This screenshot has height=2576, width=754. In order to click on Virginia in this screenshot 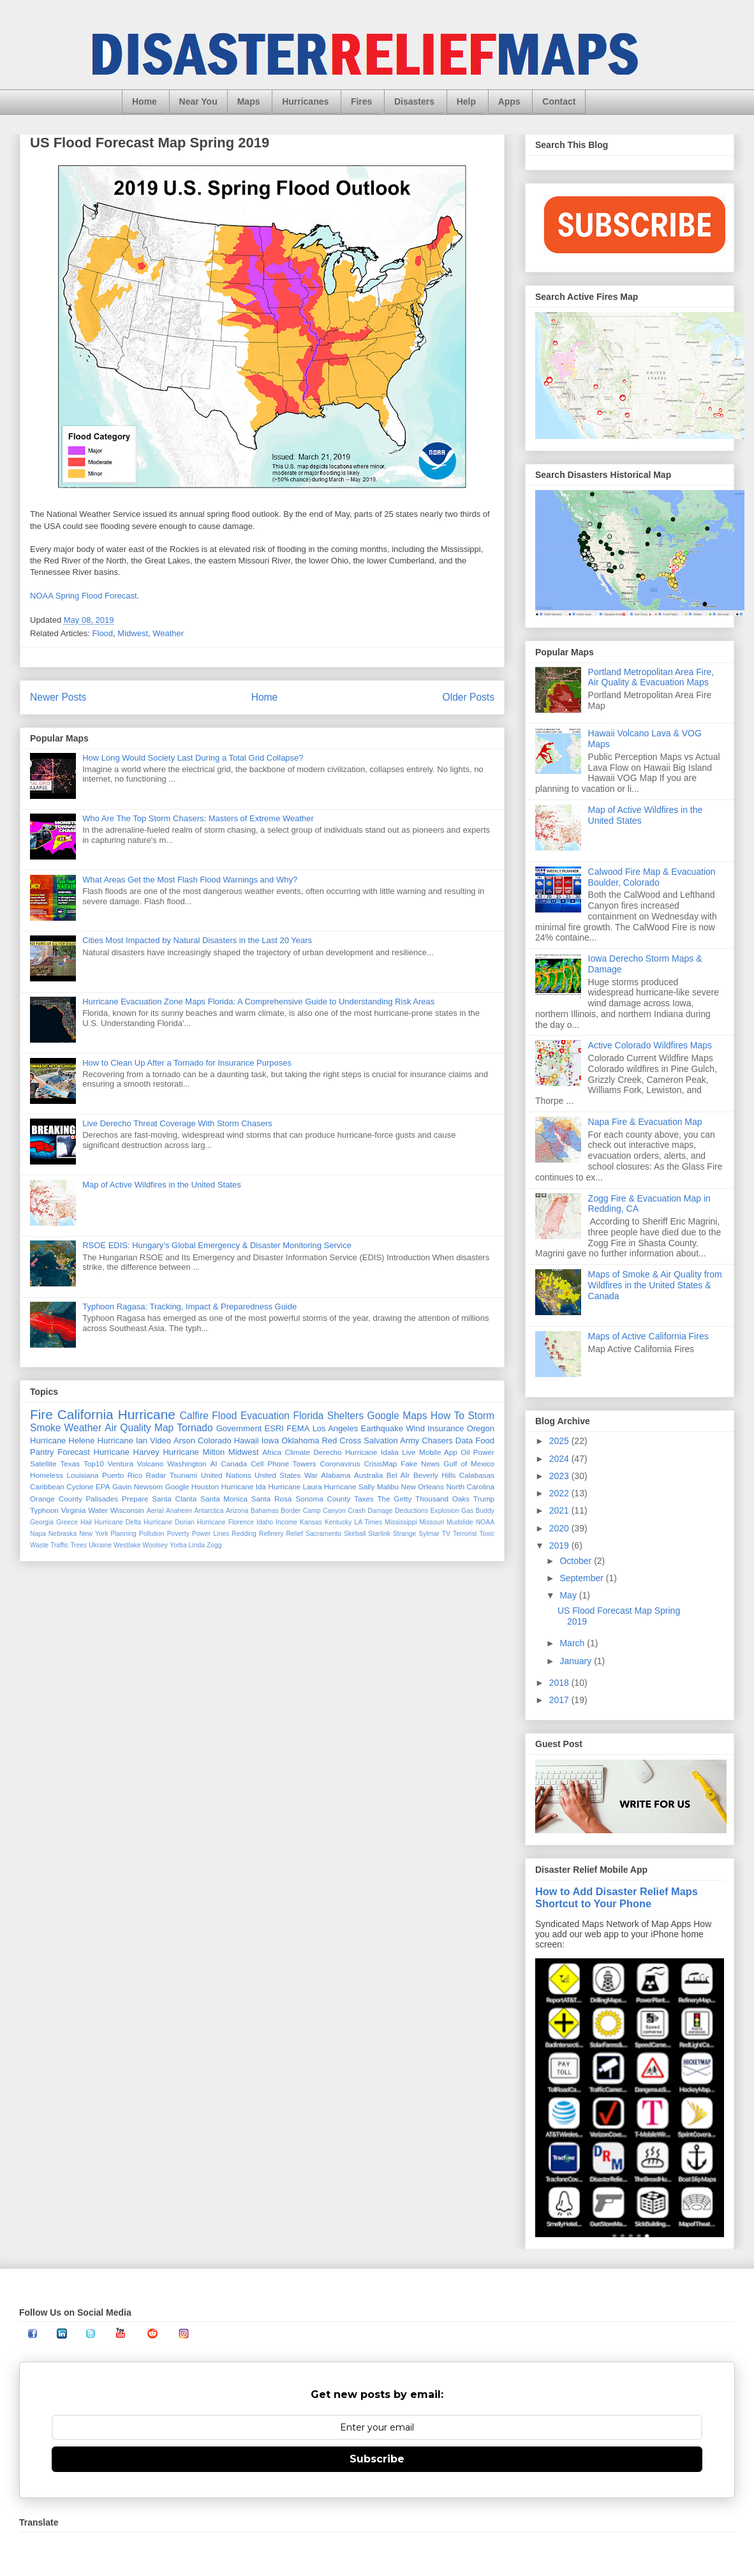, I will do `click(73, 1510)`.